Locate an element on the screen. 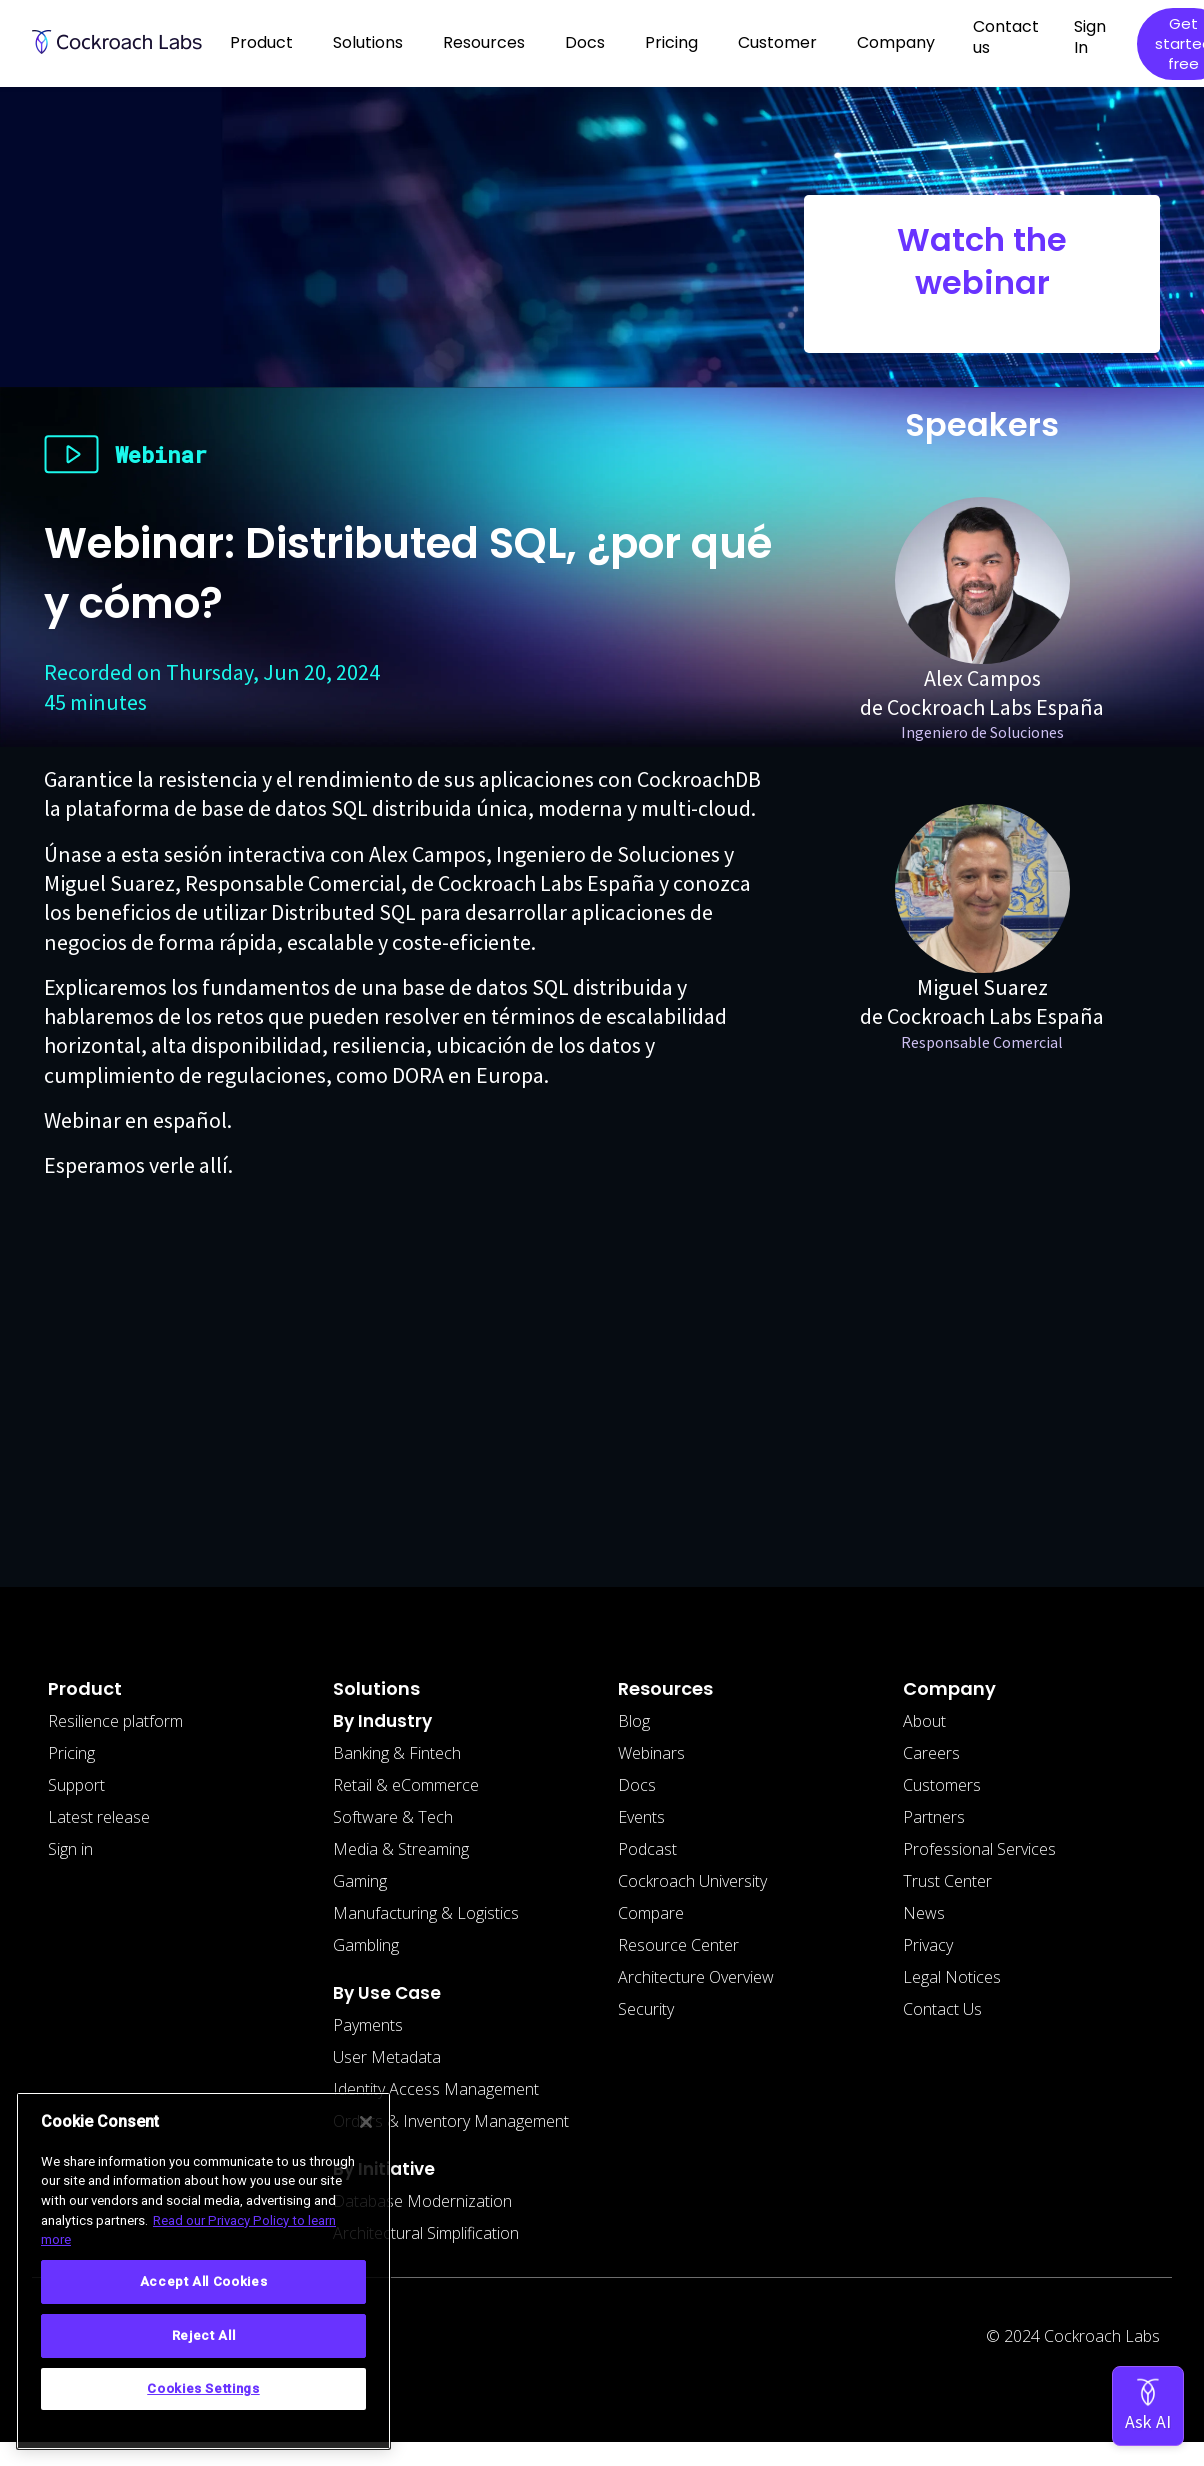 This screenshot has width=1204, height=2466. Architecture Overview is located at coordinates (696, 1977).